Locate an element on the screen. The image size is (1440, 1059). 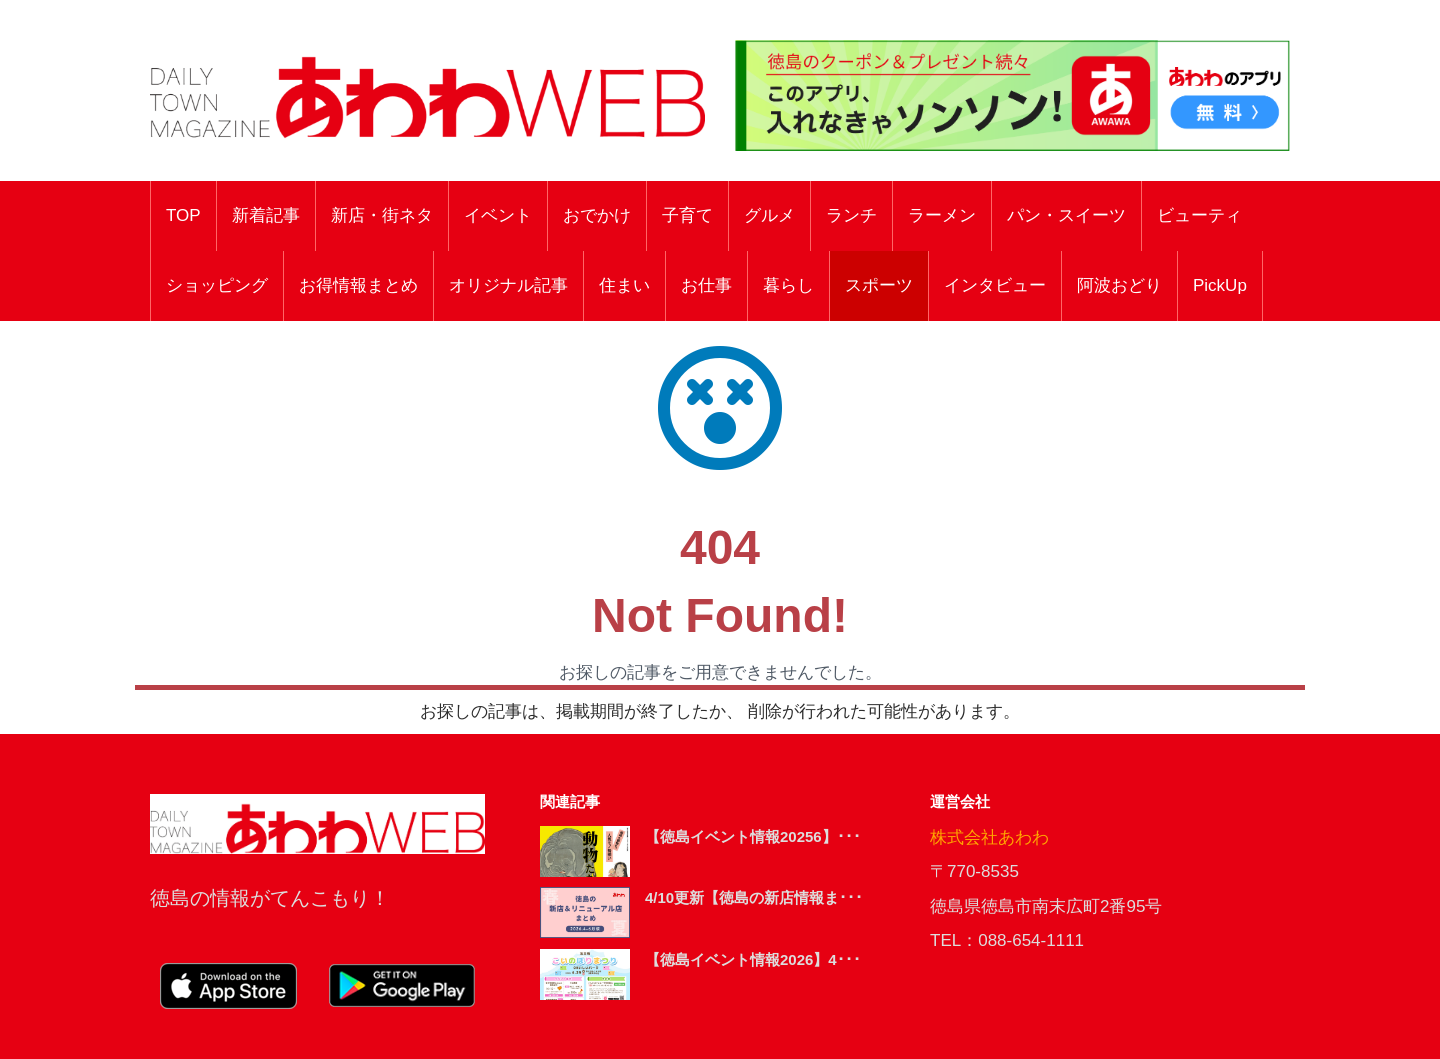
グルメ is located at coordinates (769, 215).